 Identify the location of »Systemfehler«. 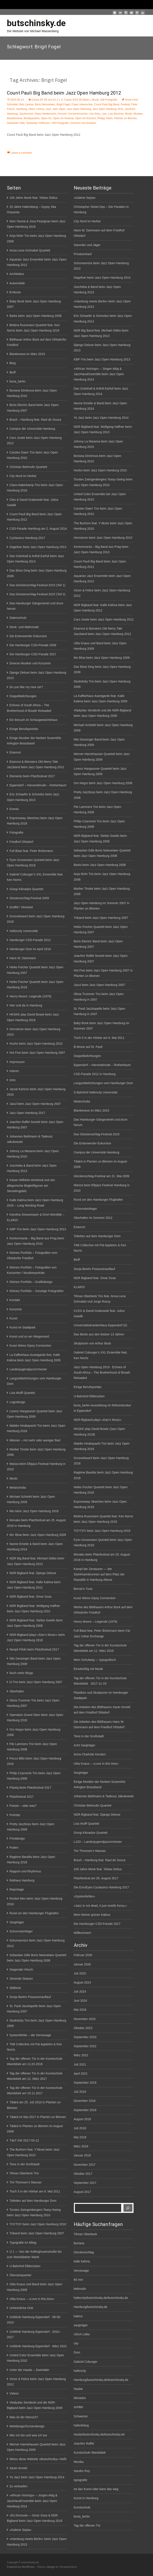
(84, 1896).